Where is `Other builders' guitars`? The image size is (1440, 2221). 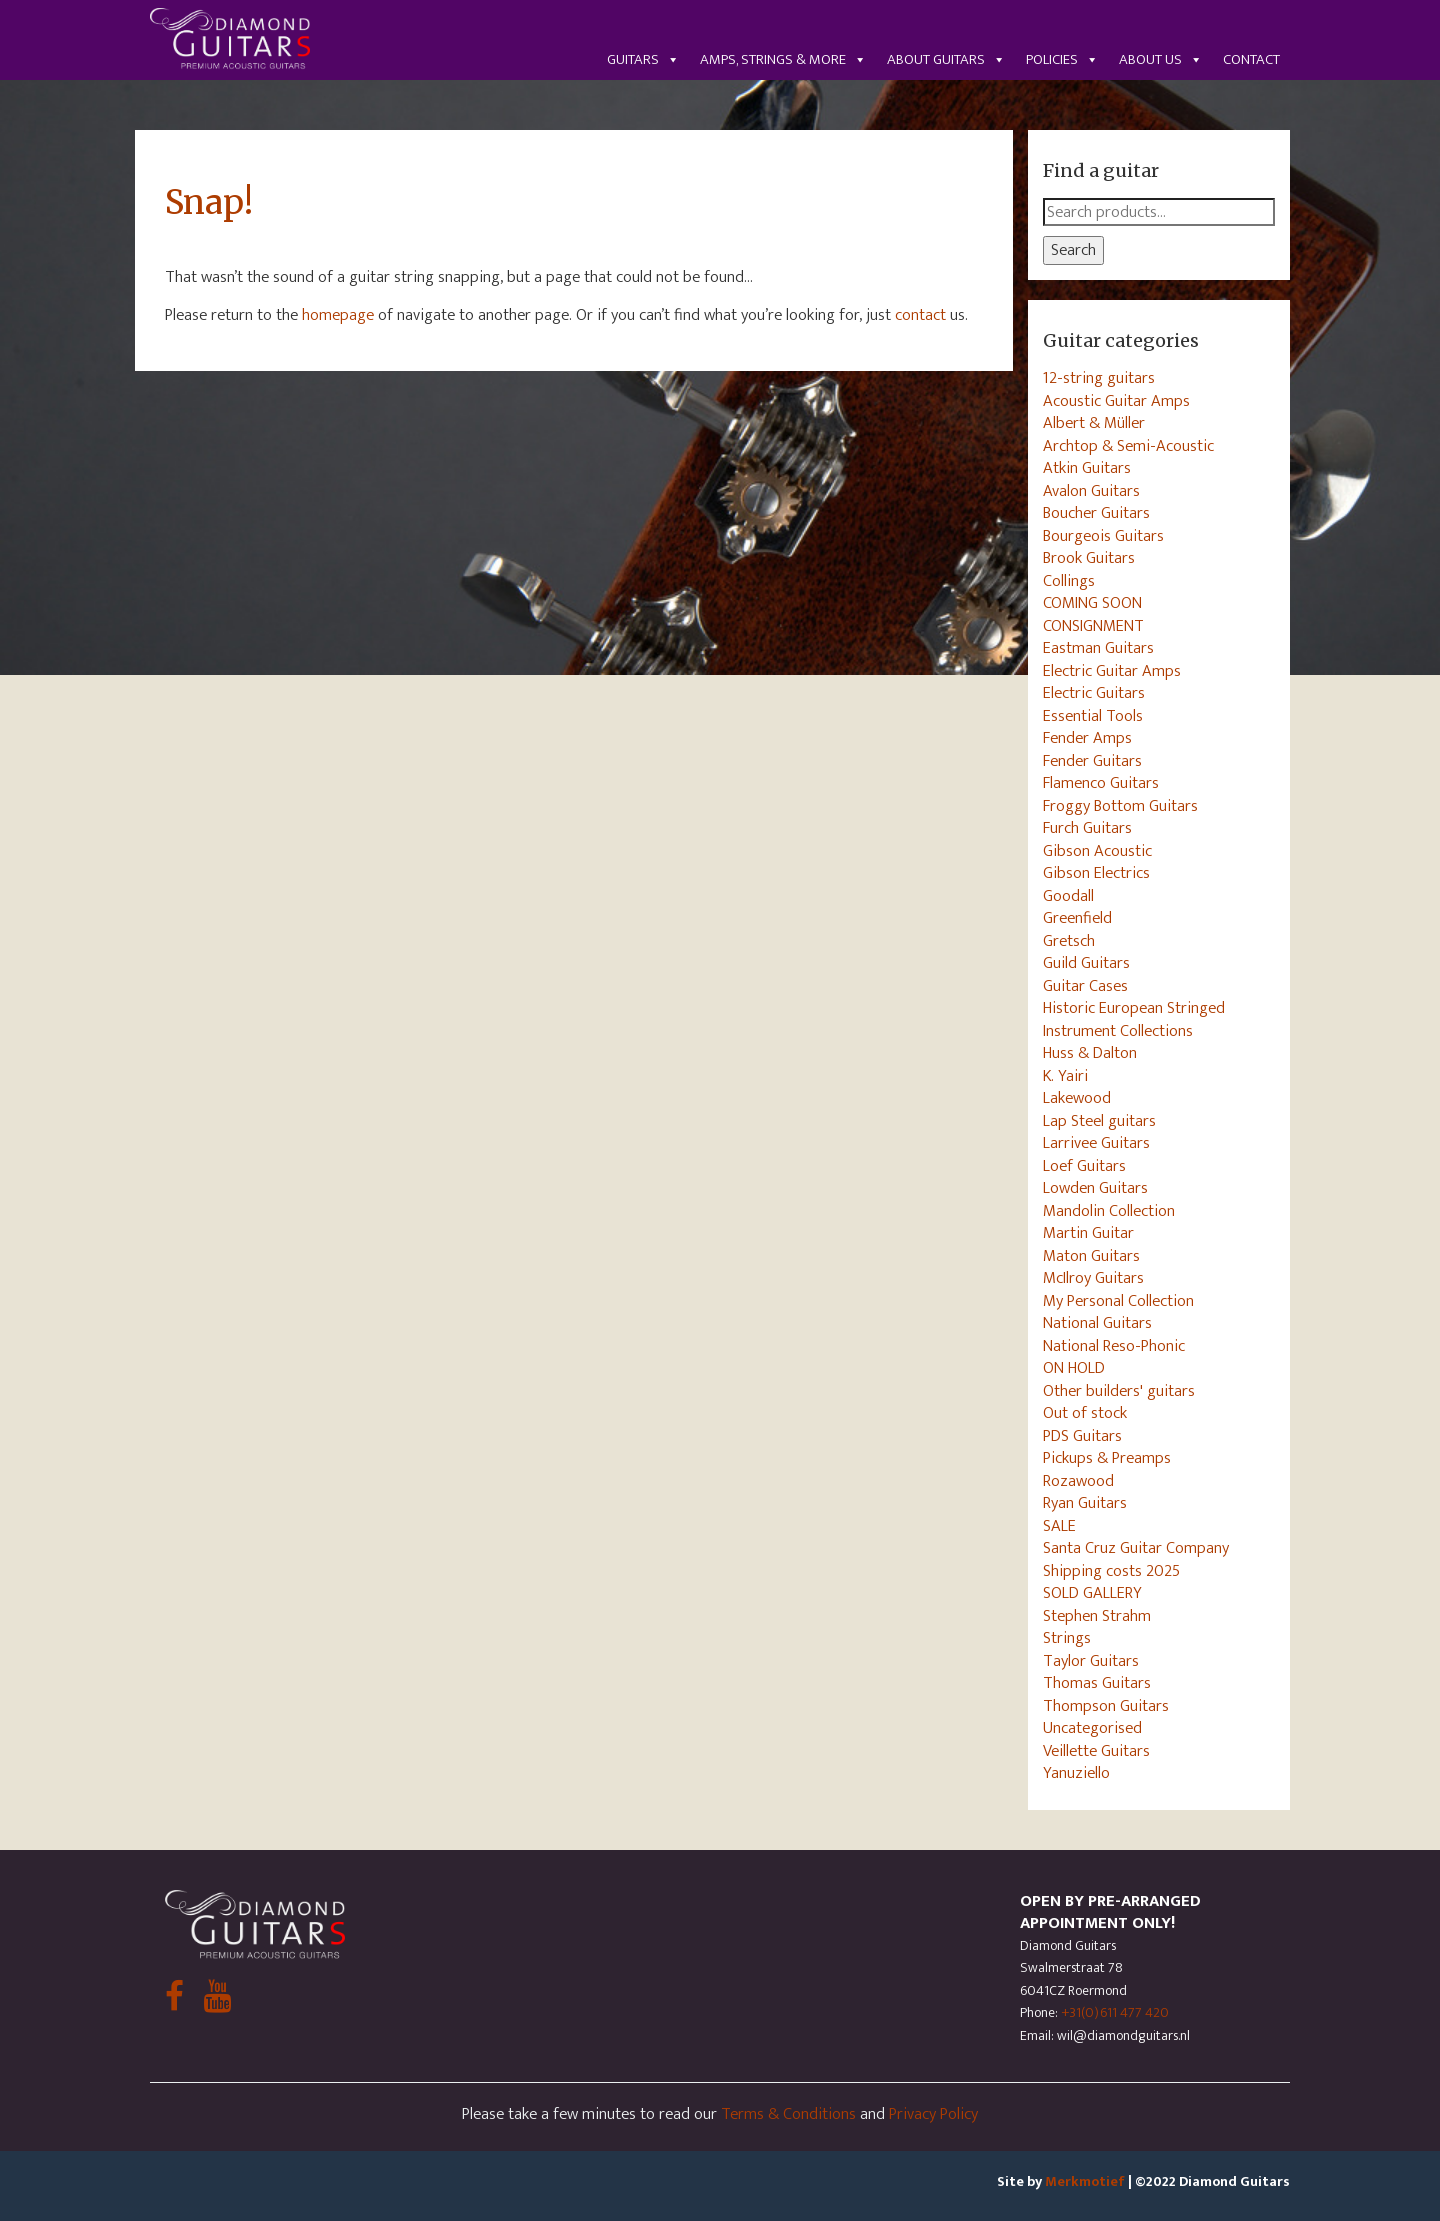
Other builders' guitars is located at coordinates (1119, 1391).